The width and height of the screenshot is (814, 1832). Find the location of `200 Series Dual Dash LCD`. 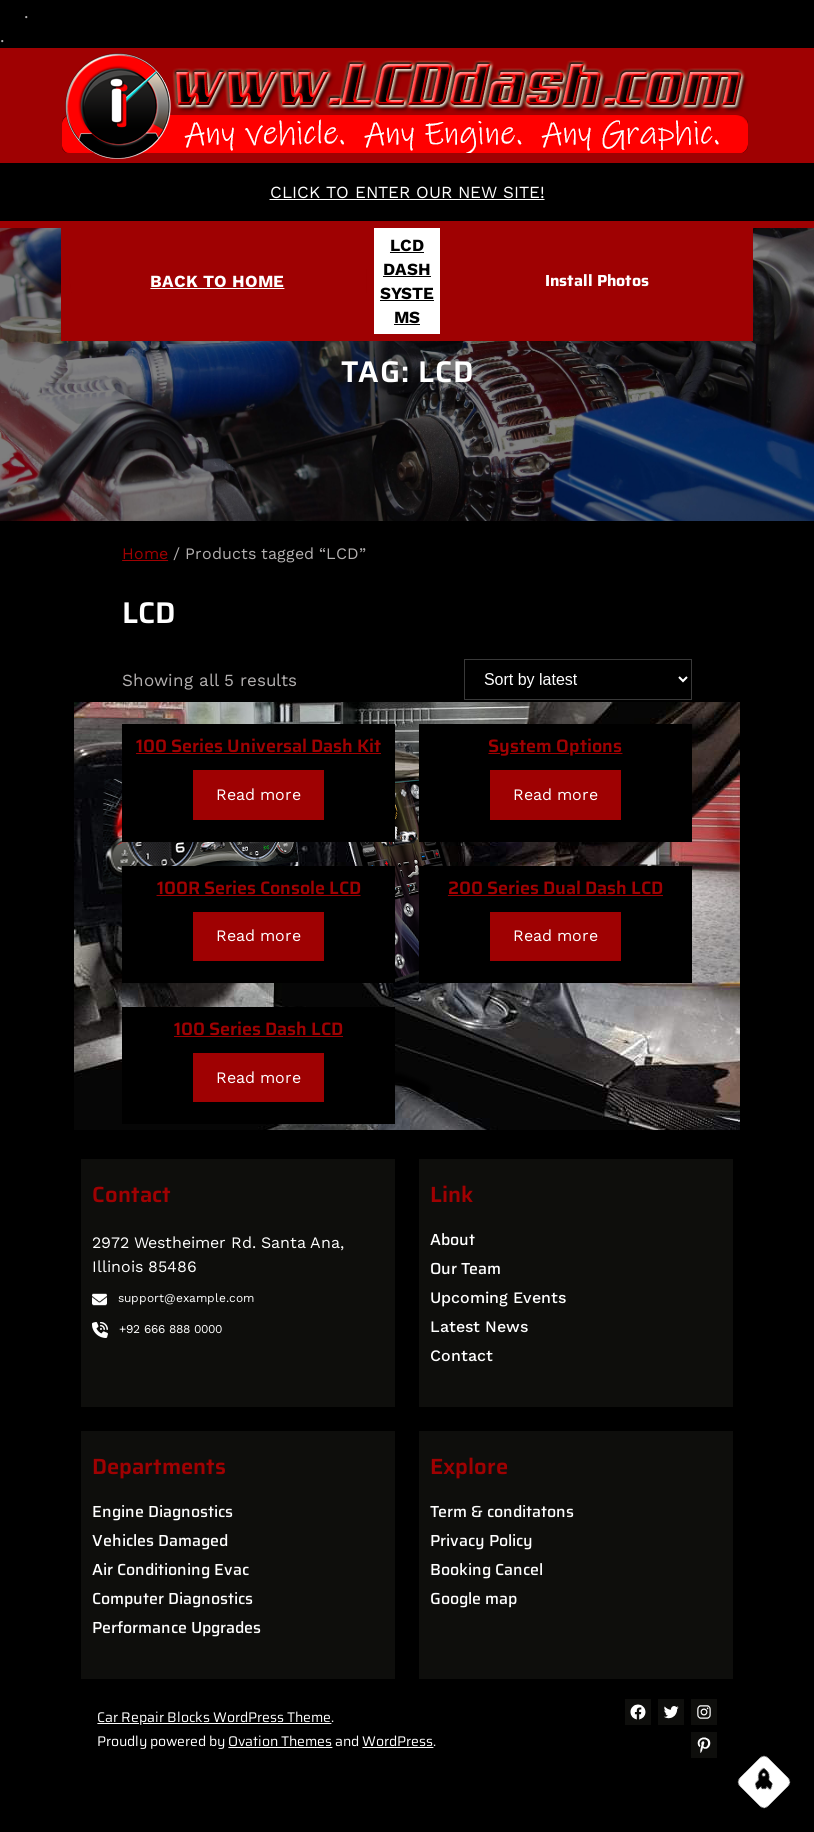

200 Series Dual Dash LCD is located at coordinates (555, 888).